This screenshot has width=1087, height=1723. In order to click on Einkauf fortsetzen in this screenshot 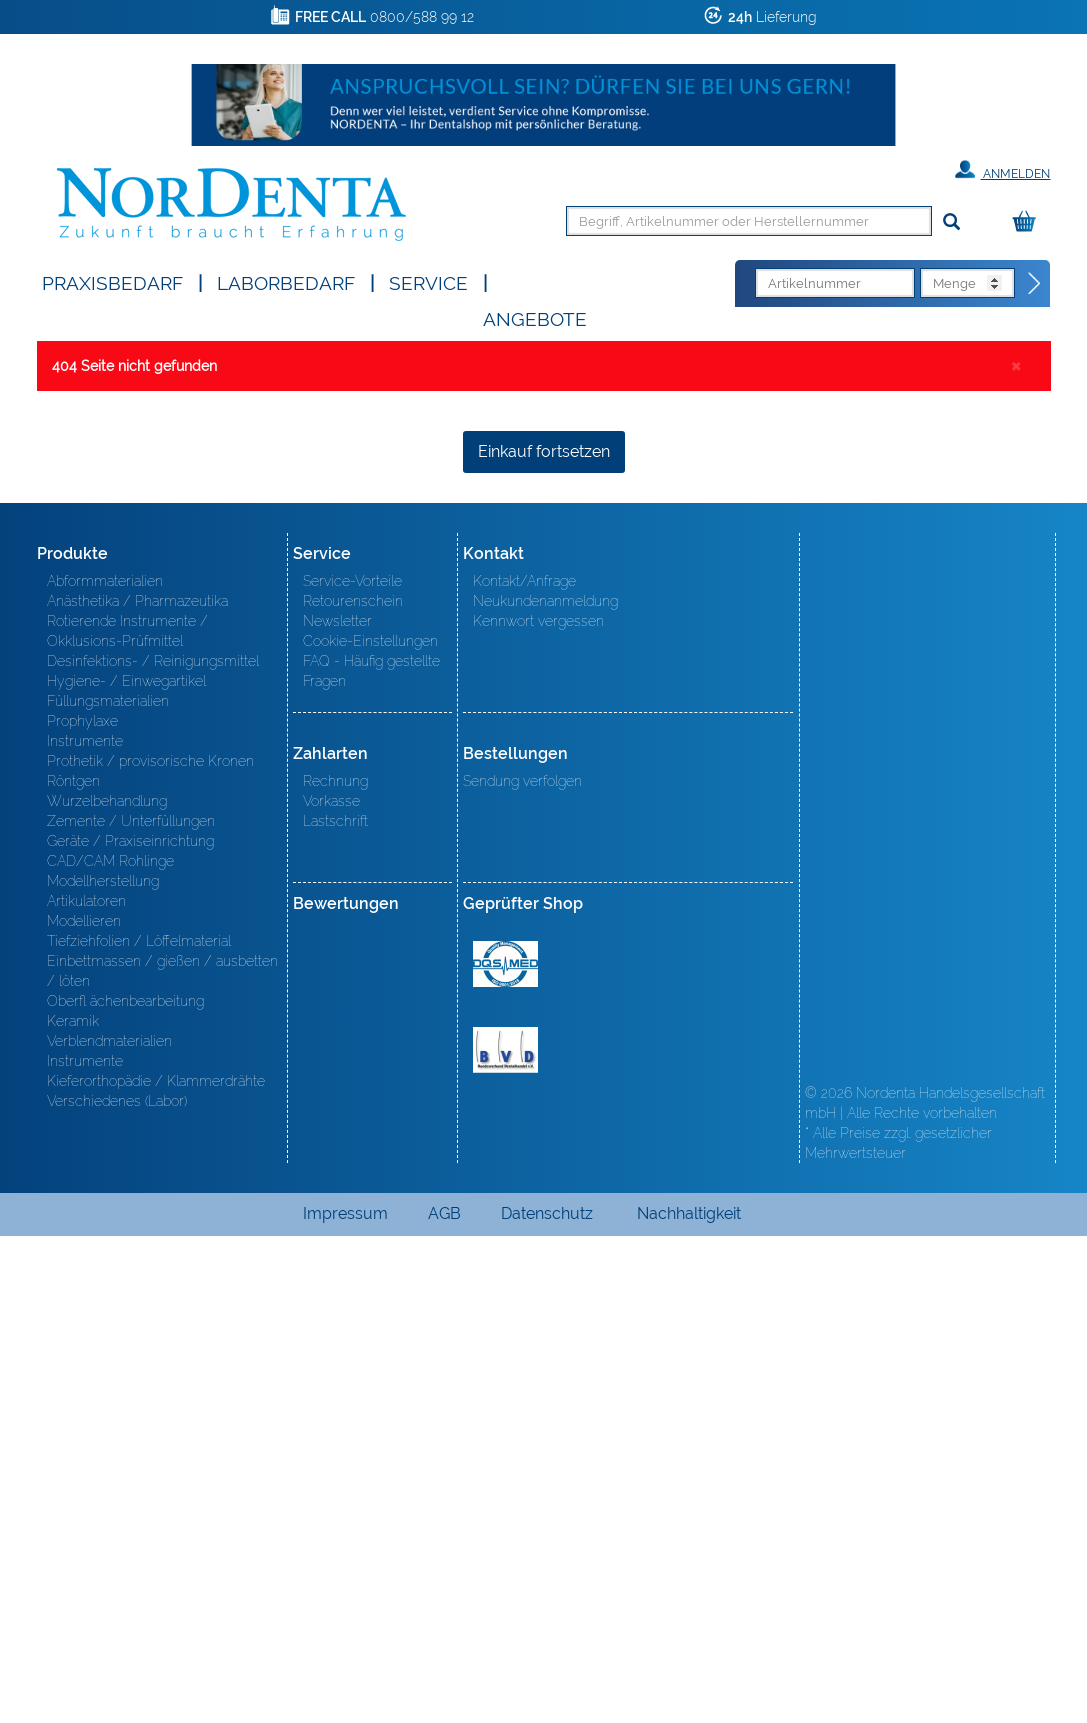, I will do `click(544, 938)`.